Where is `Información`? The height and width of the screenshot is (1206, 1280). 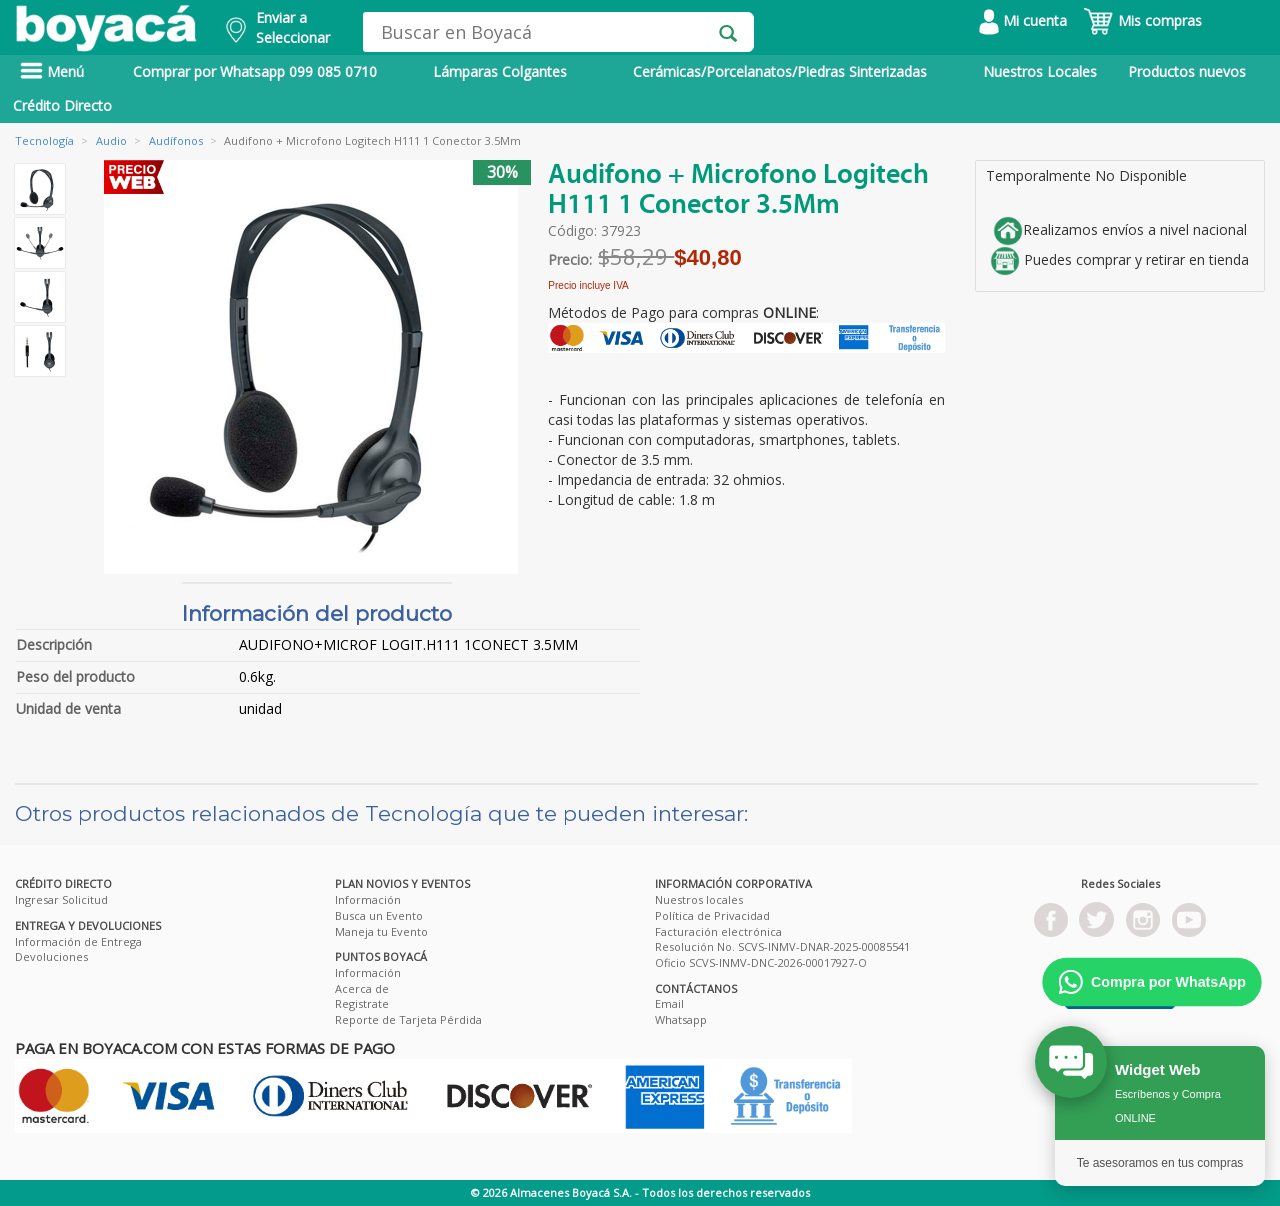
Información is located at coordinates (368, 899).